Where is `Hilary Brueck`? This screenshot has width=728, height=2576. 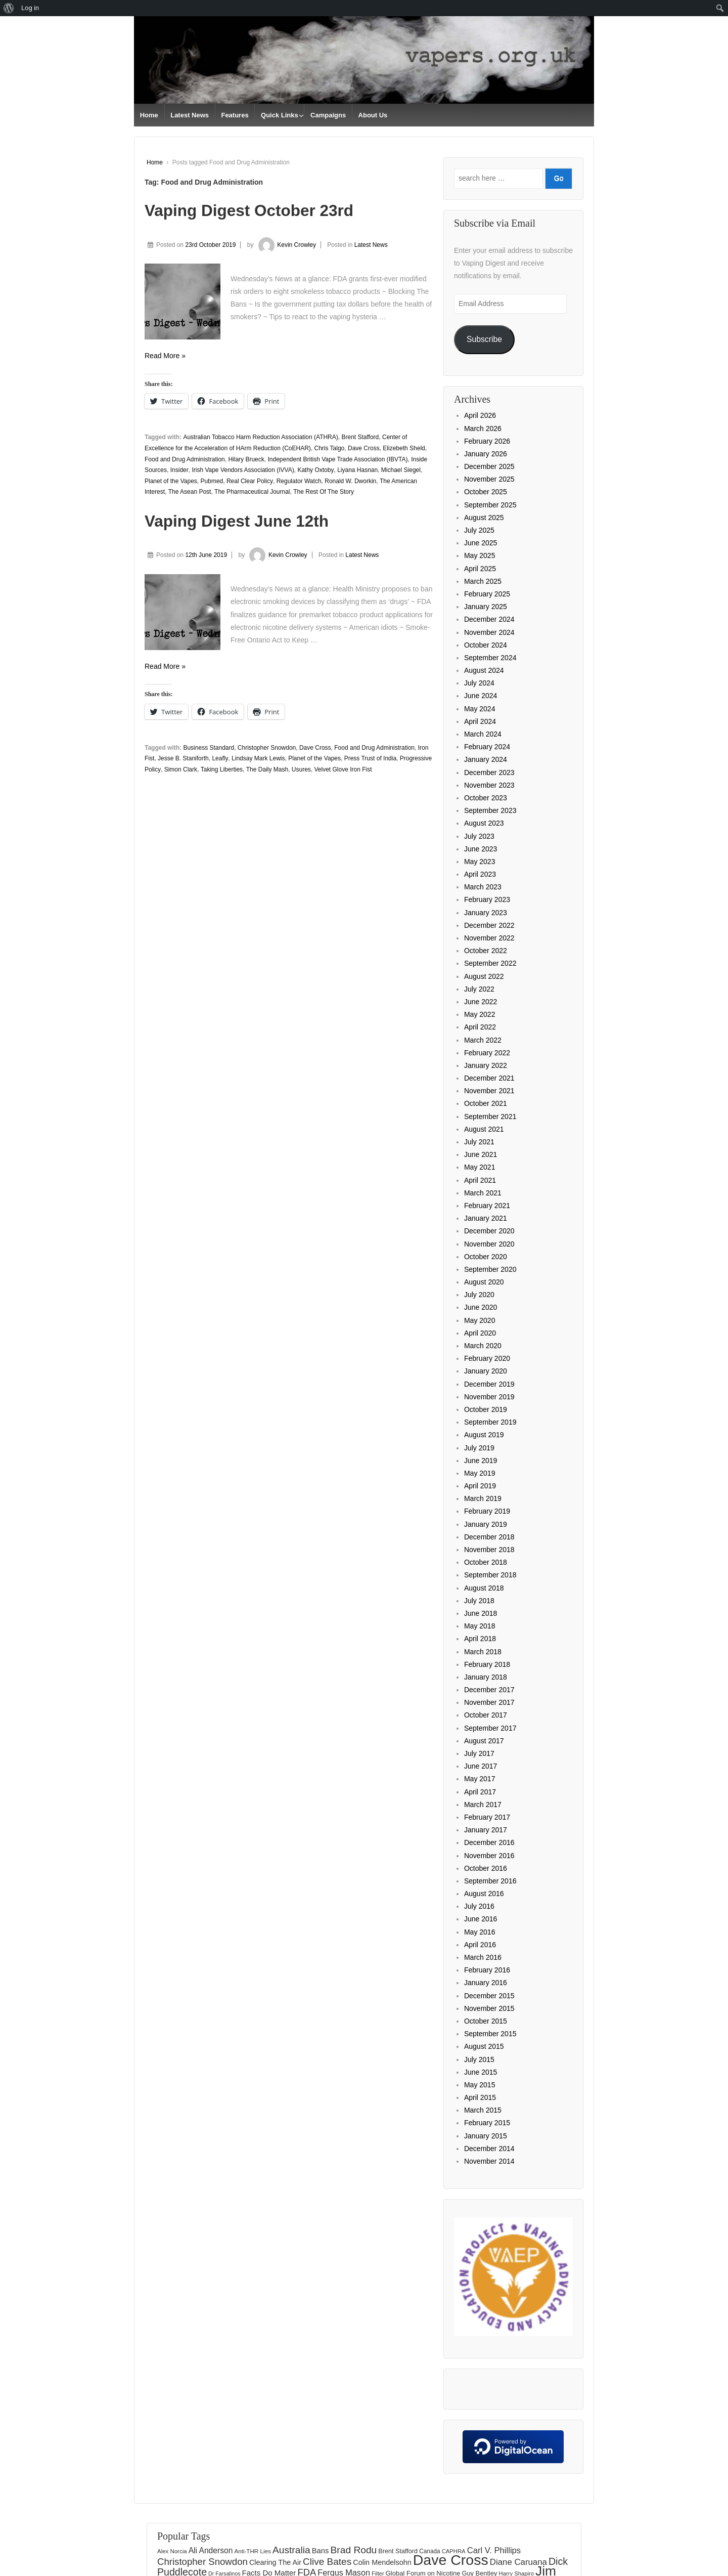 Hilary Brueck is located at coordinates (246, 459).